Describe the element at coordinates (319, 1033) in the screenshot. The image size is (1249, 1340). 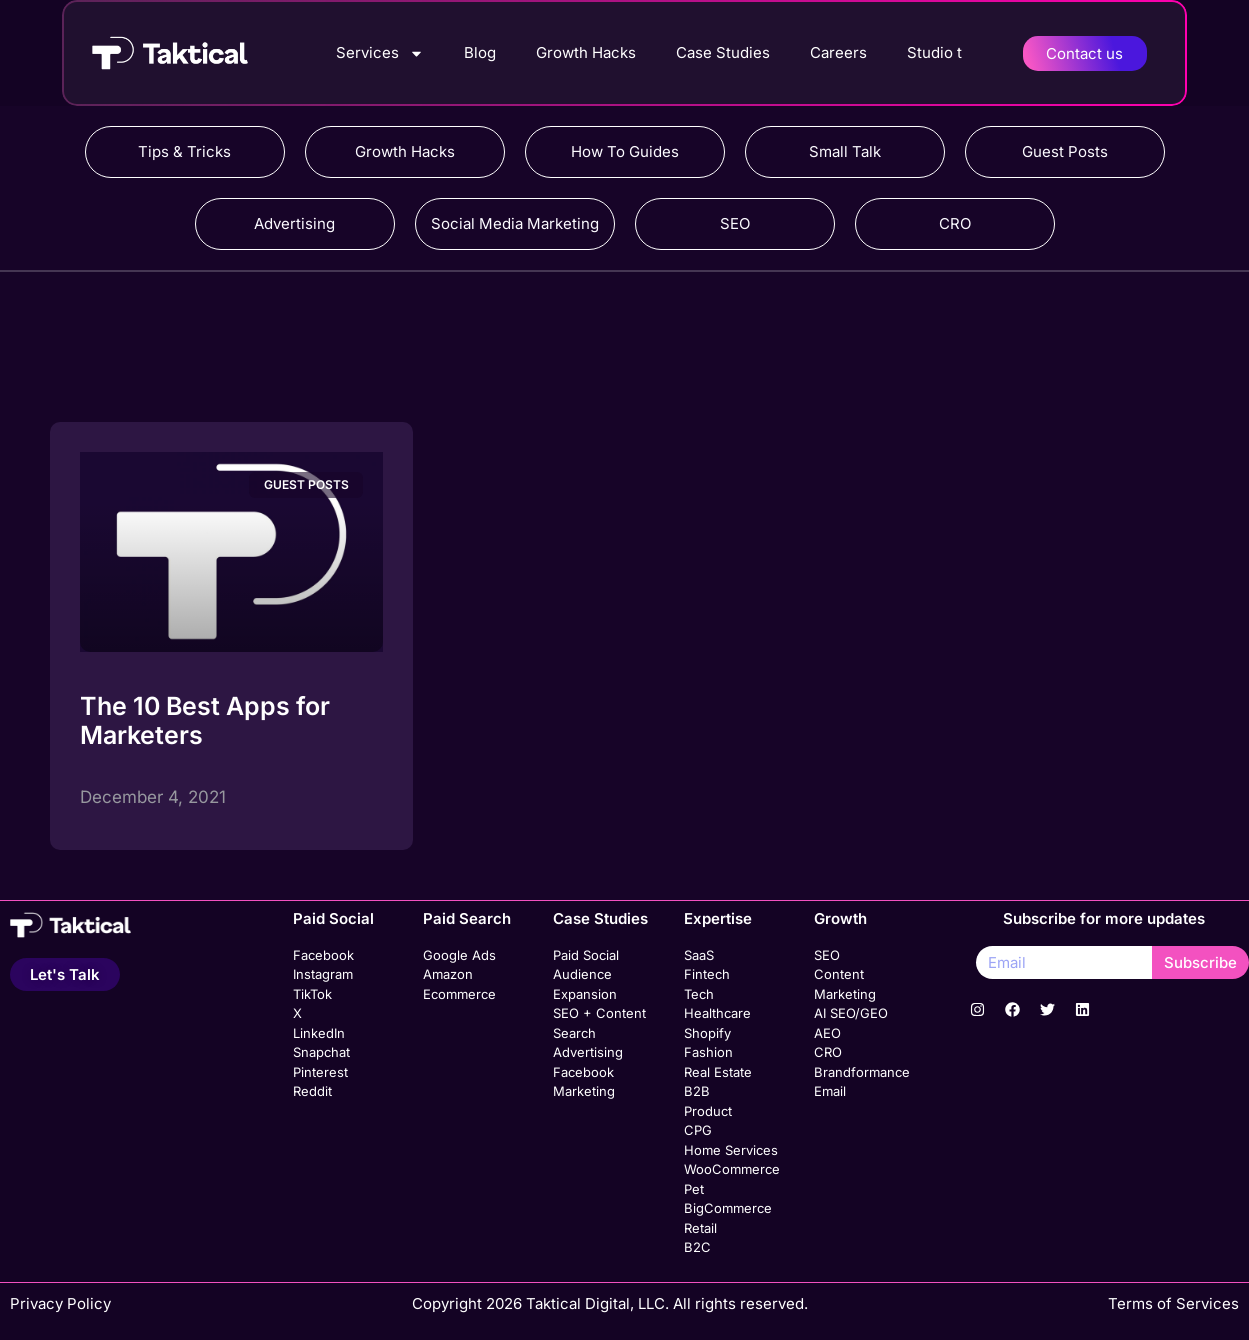
I see `LinkedIn` at that location.